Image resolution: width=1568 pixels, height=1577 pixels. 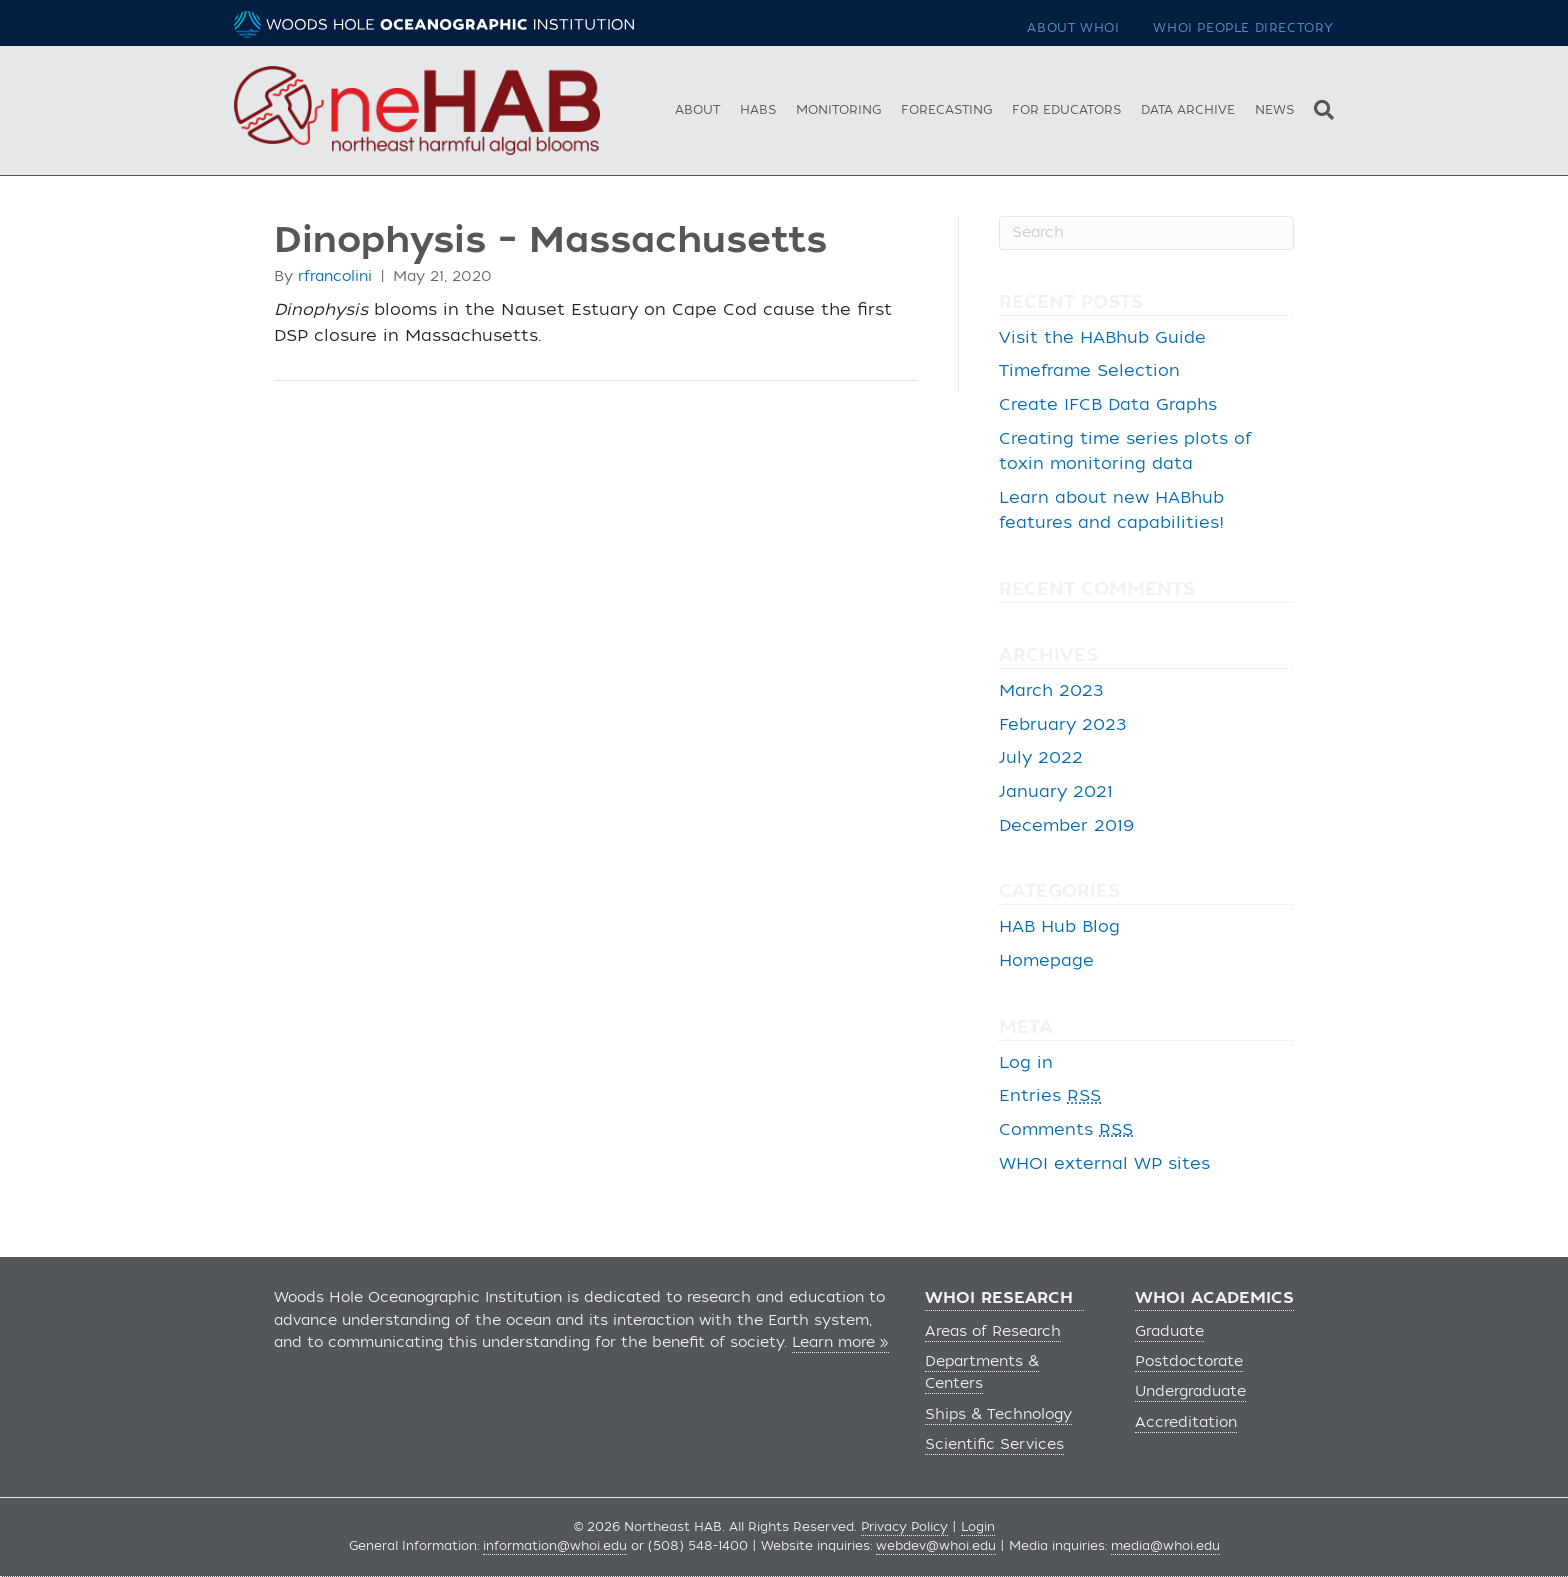 What do you see at coordinates (994, 1444) in the screenshot?
I see `Scientific Services` at bounding box center [994, 1444].